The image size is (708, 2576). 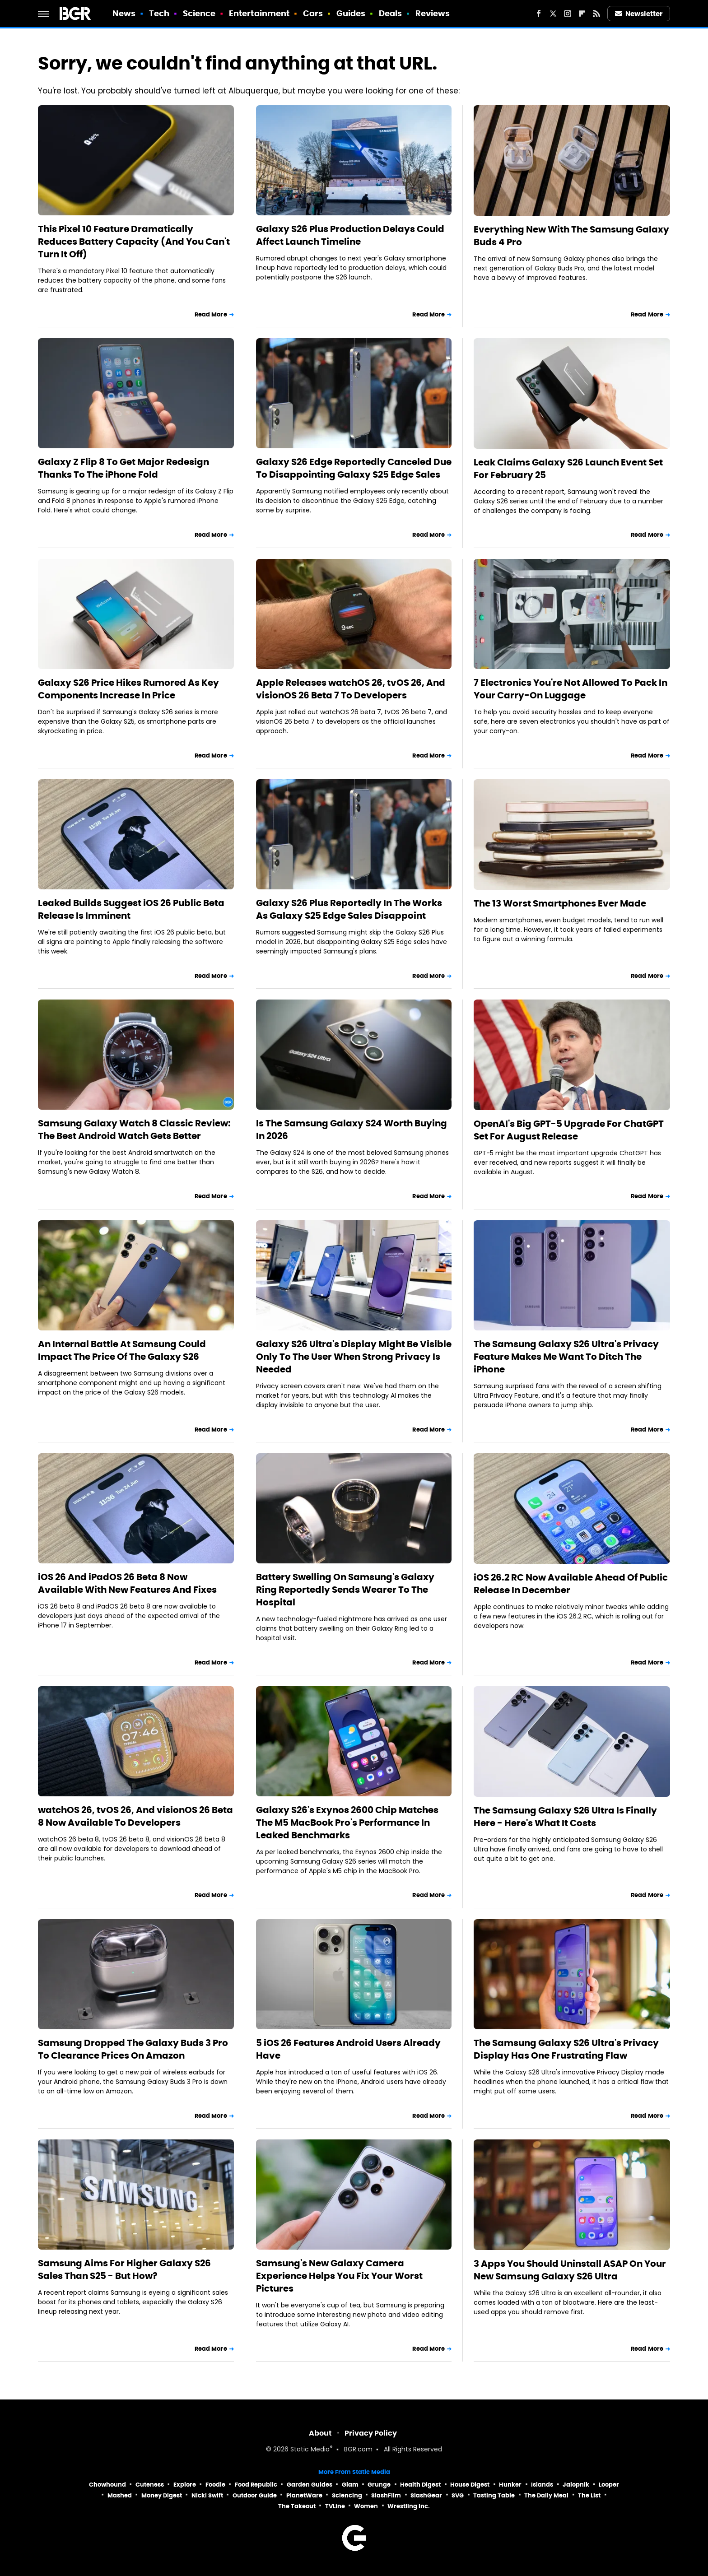 I want to click on Leaked Builds Suggest iOS 26 Public Beta Release Is Imminent, so click(x=131, y=909).